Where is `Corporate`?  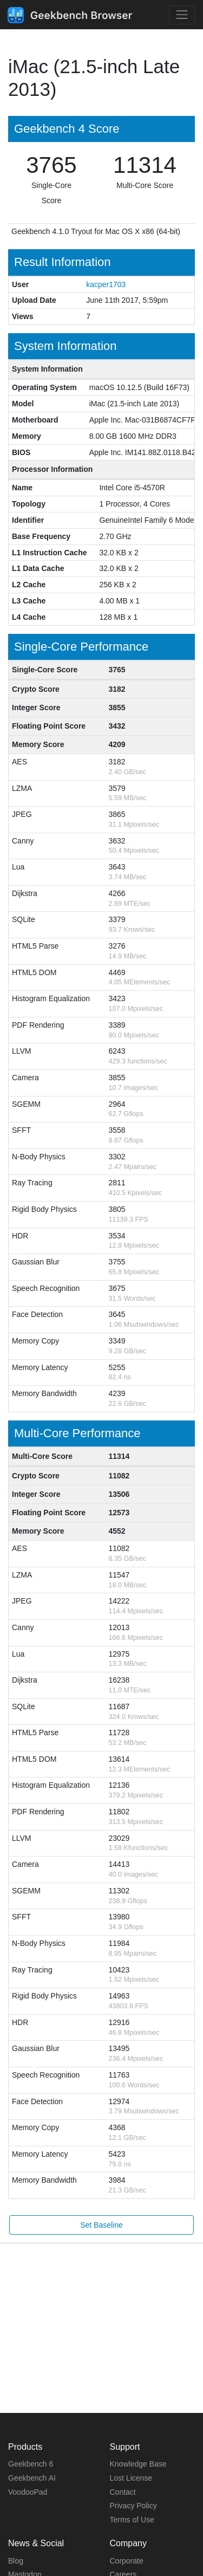 Corporate is located at coordinates (126, 2560).